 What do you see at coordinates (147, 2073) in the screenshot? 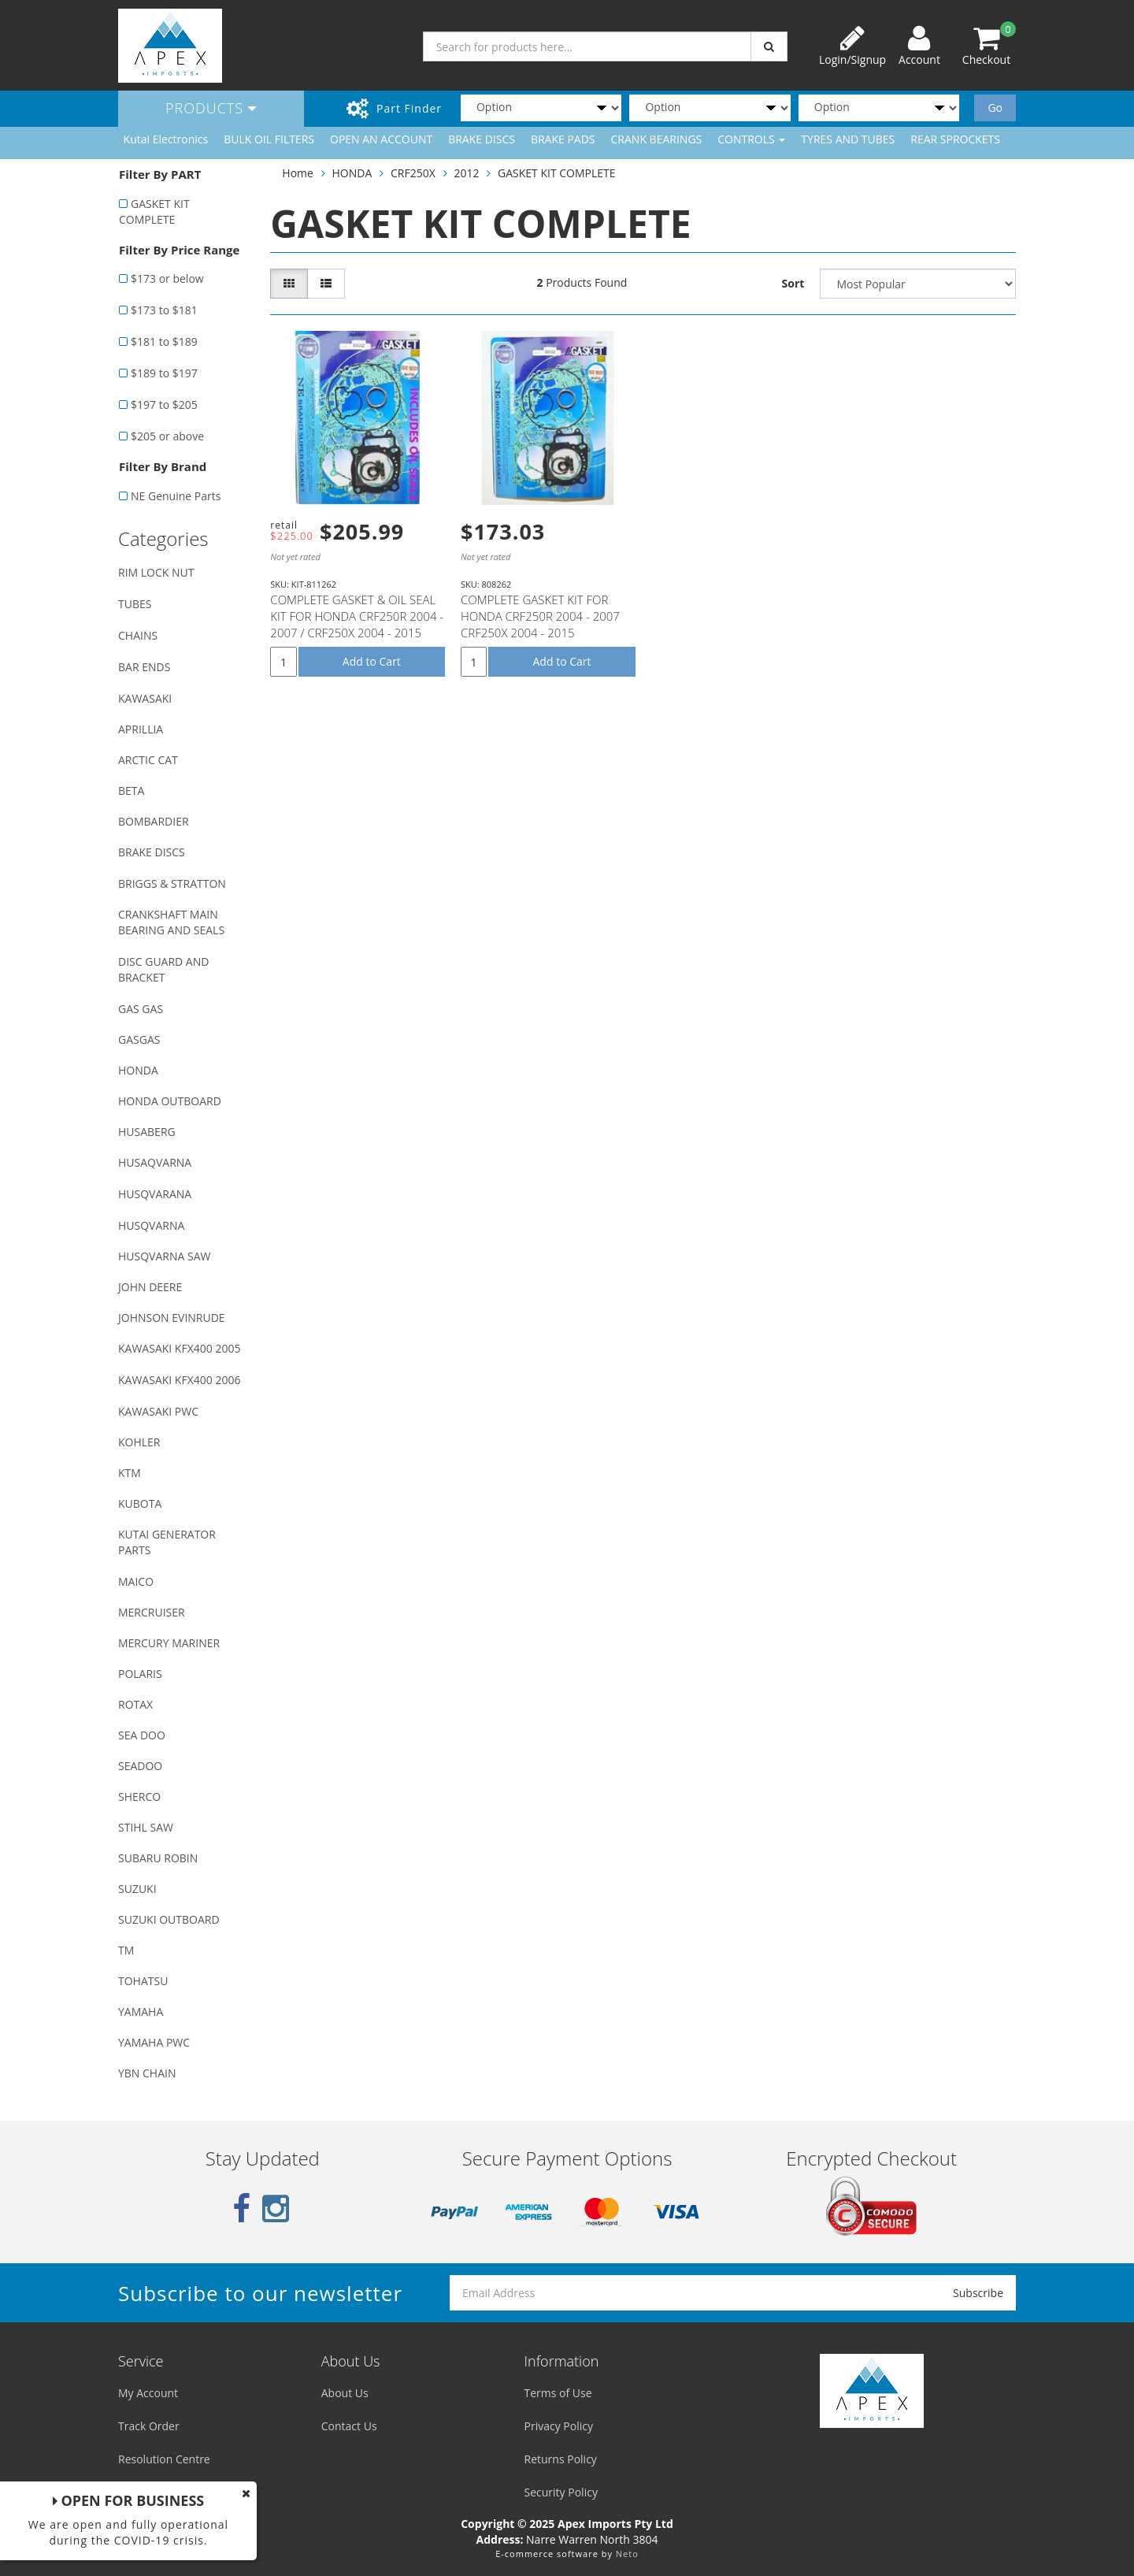
I see `YBN CHAIN` at bounding box center [147, 2073].